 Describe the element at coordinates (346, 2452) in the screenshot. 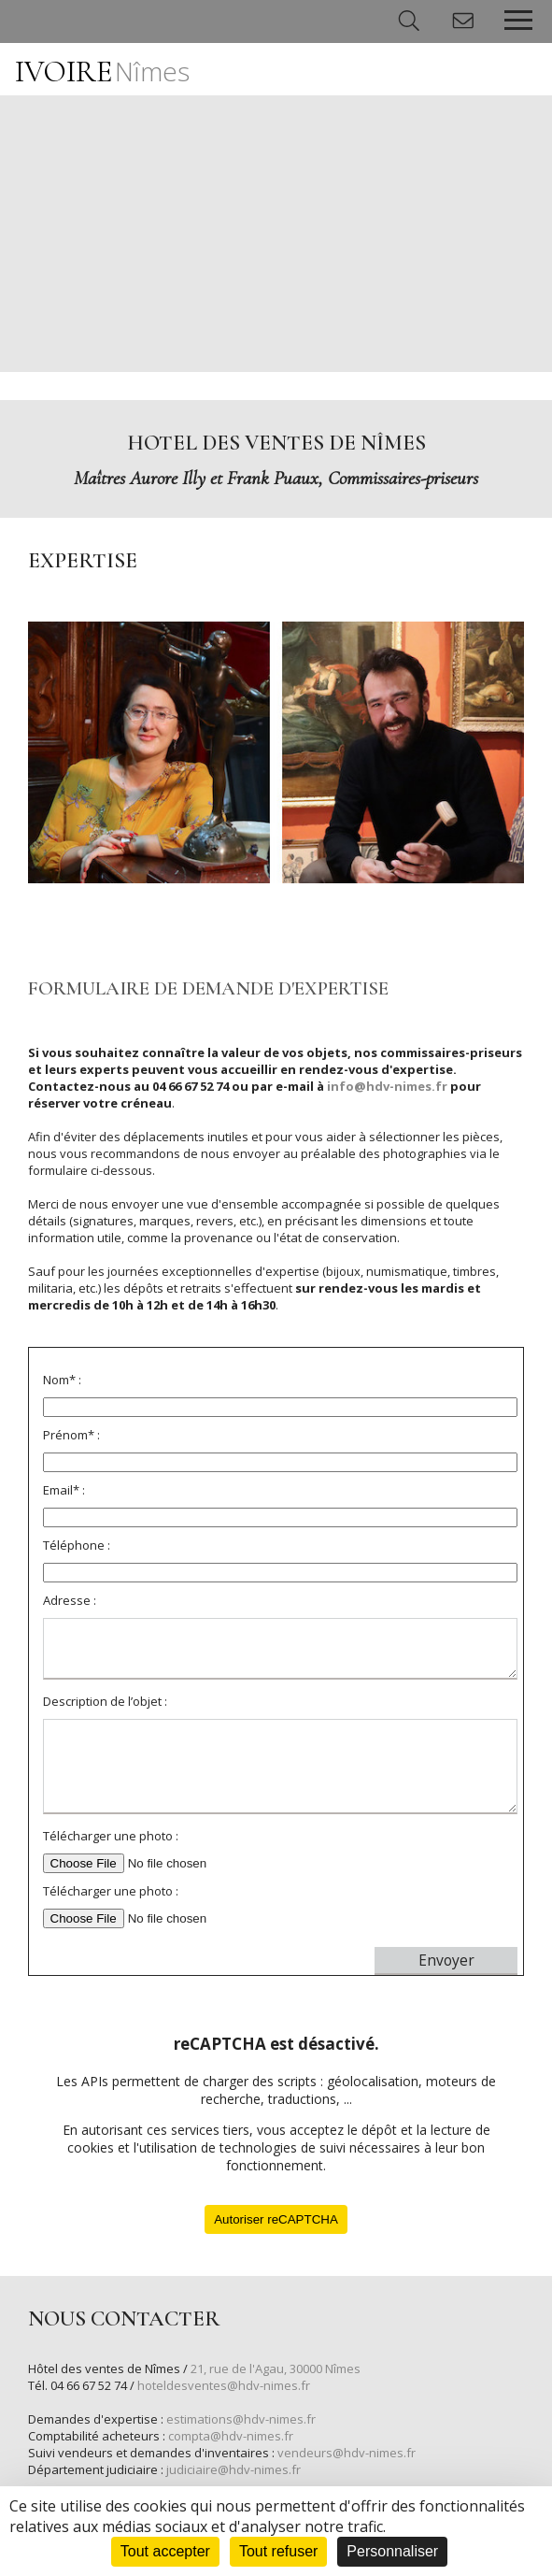

I see `vendeurs@hdv-nimes.fr` at that location.